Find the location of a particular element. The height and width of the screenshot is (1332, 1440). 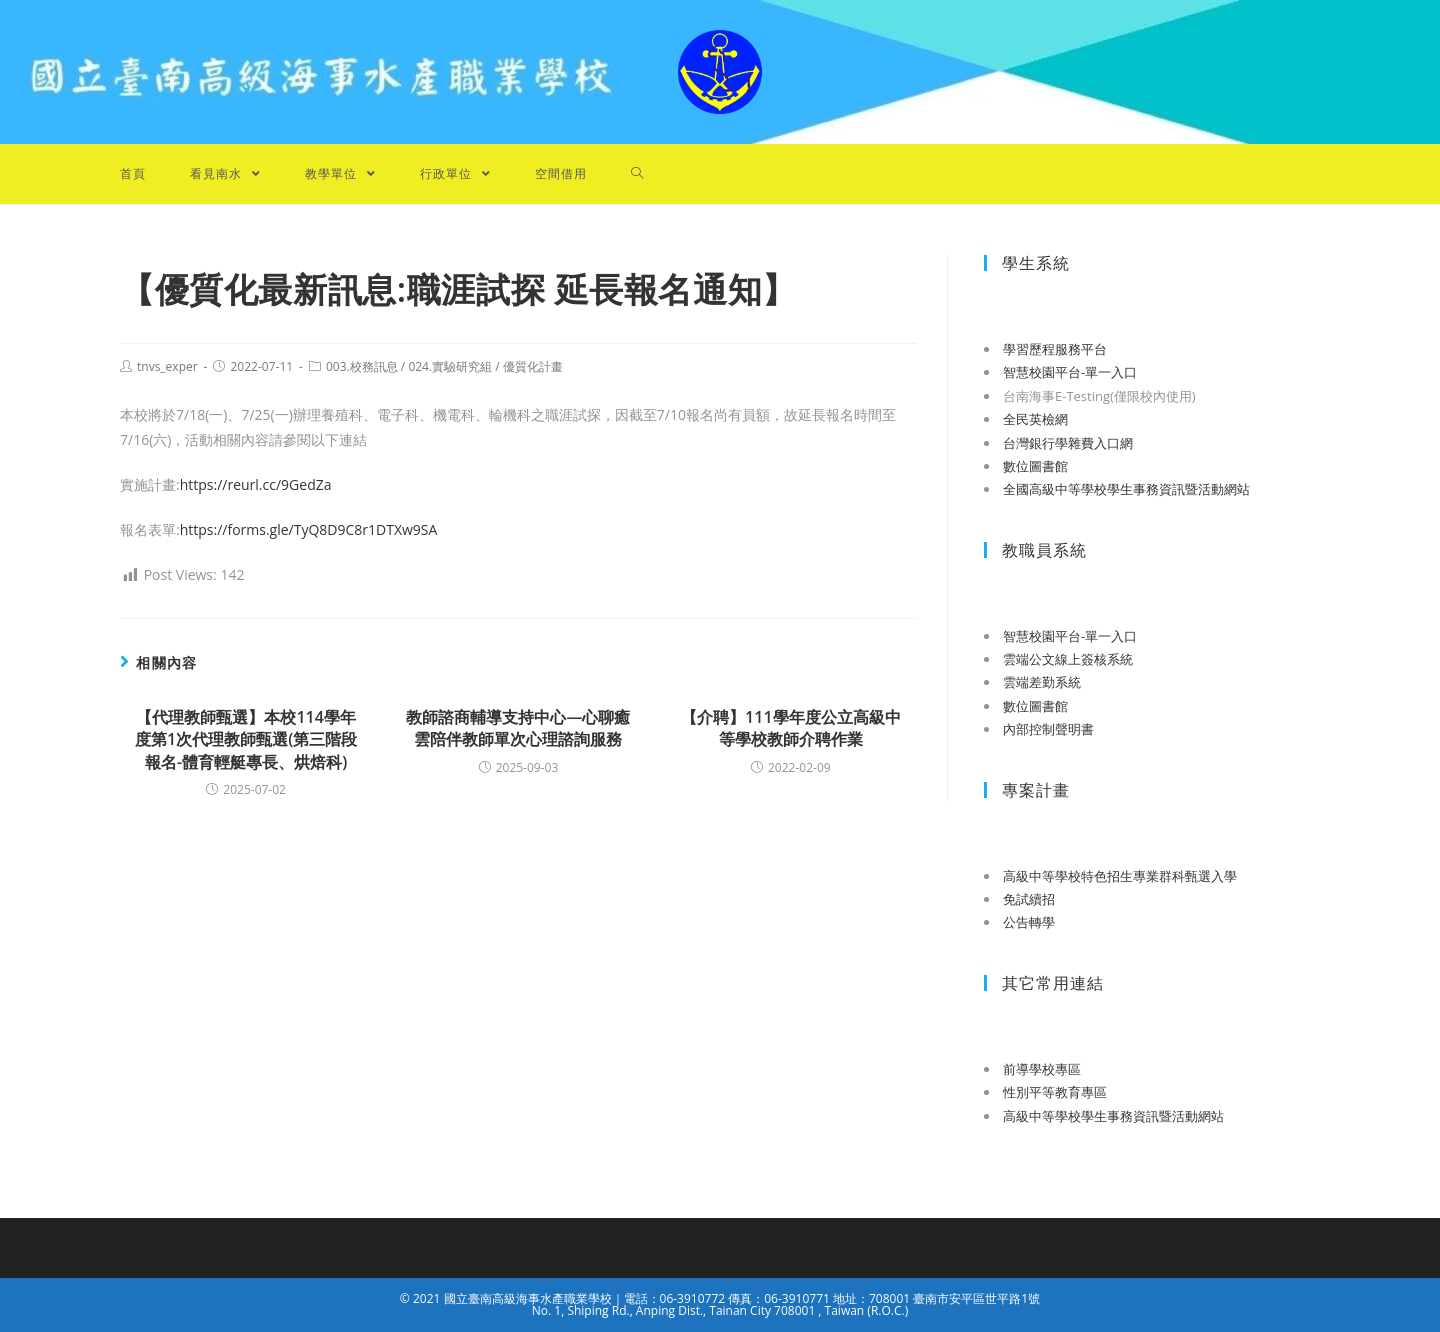

https://reurl.cc/9GedZa is located at coordinates (256, 484).